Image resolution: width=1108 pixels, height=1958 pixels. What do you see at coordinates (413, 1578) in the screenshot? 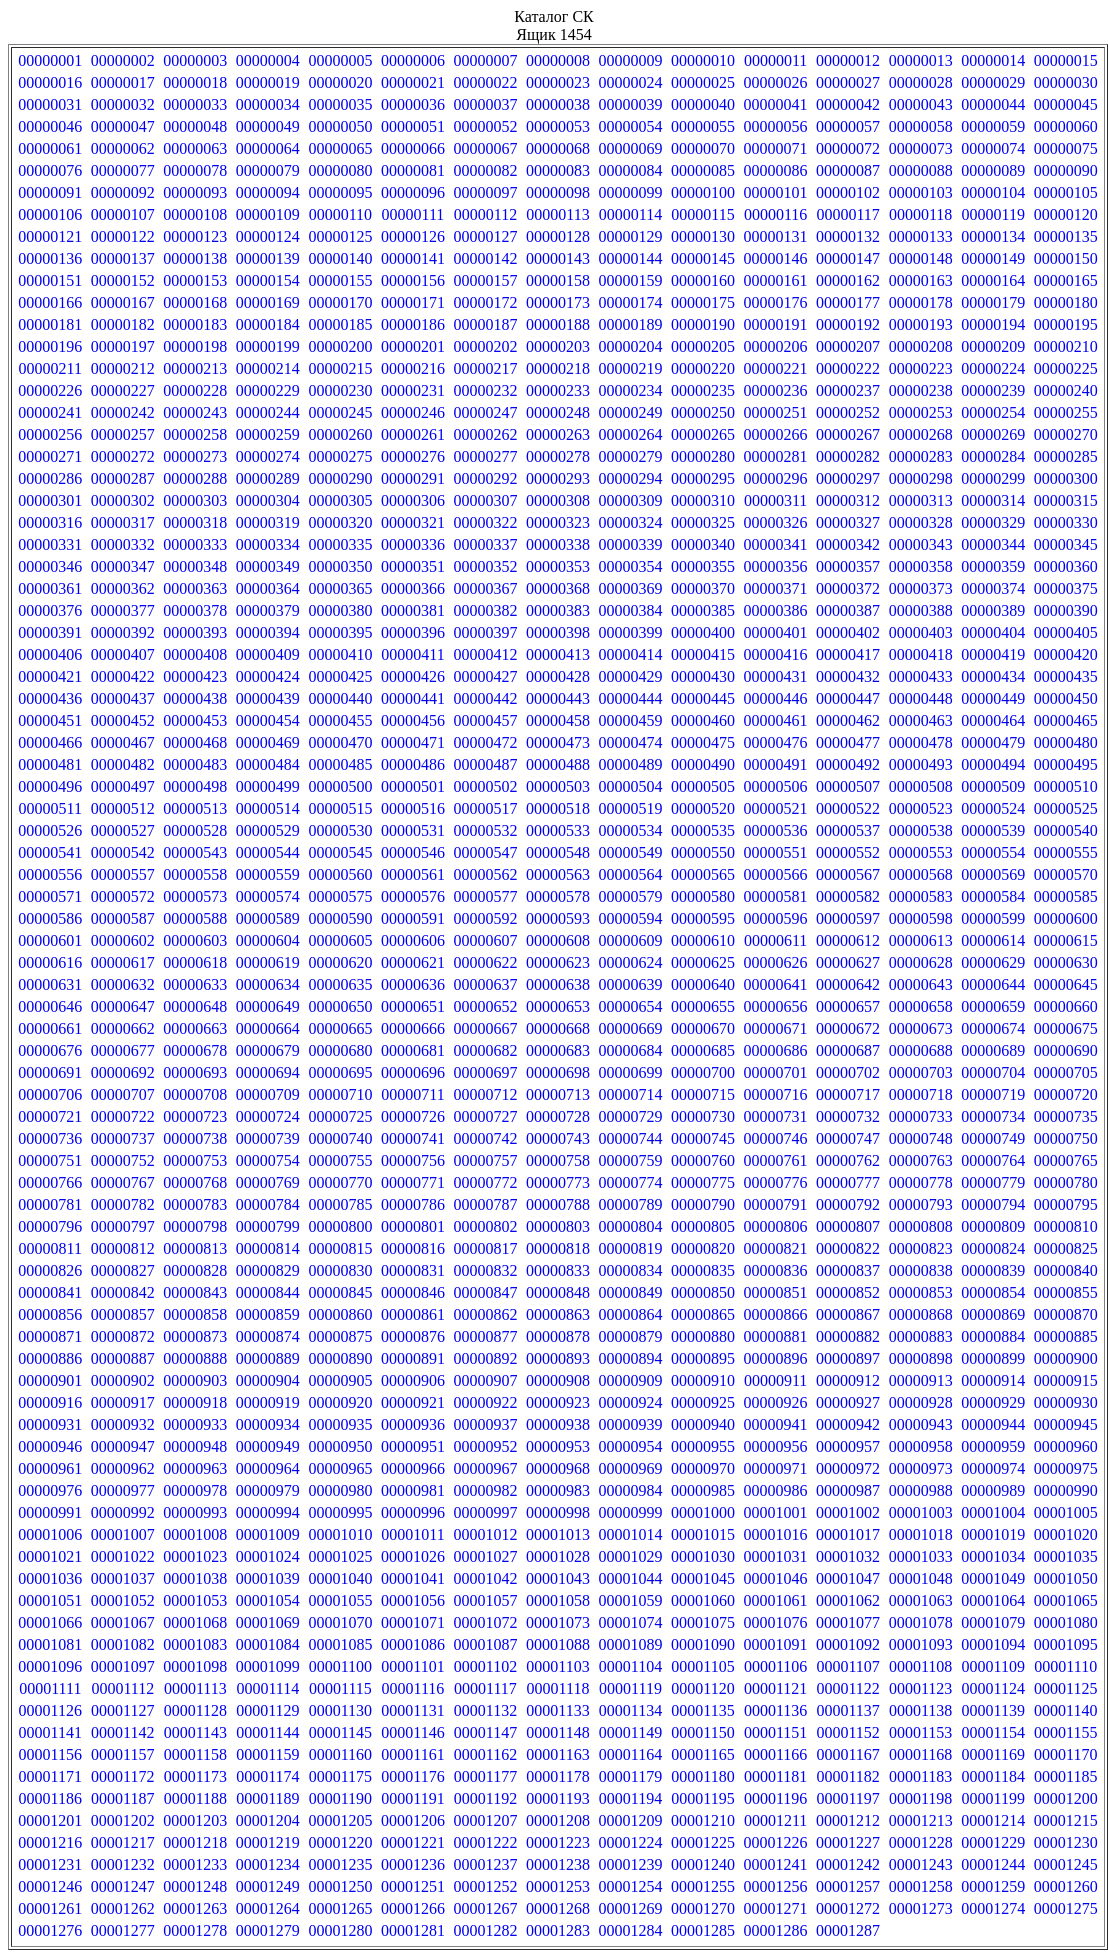
I see `00001041` at bounding box center [413, 1578].